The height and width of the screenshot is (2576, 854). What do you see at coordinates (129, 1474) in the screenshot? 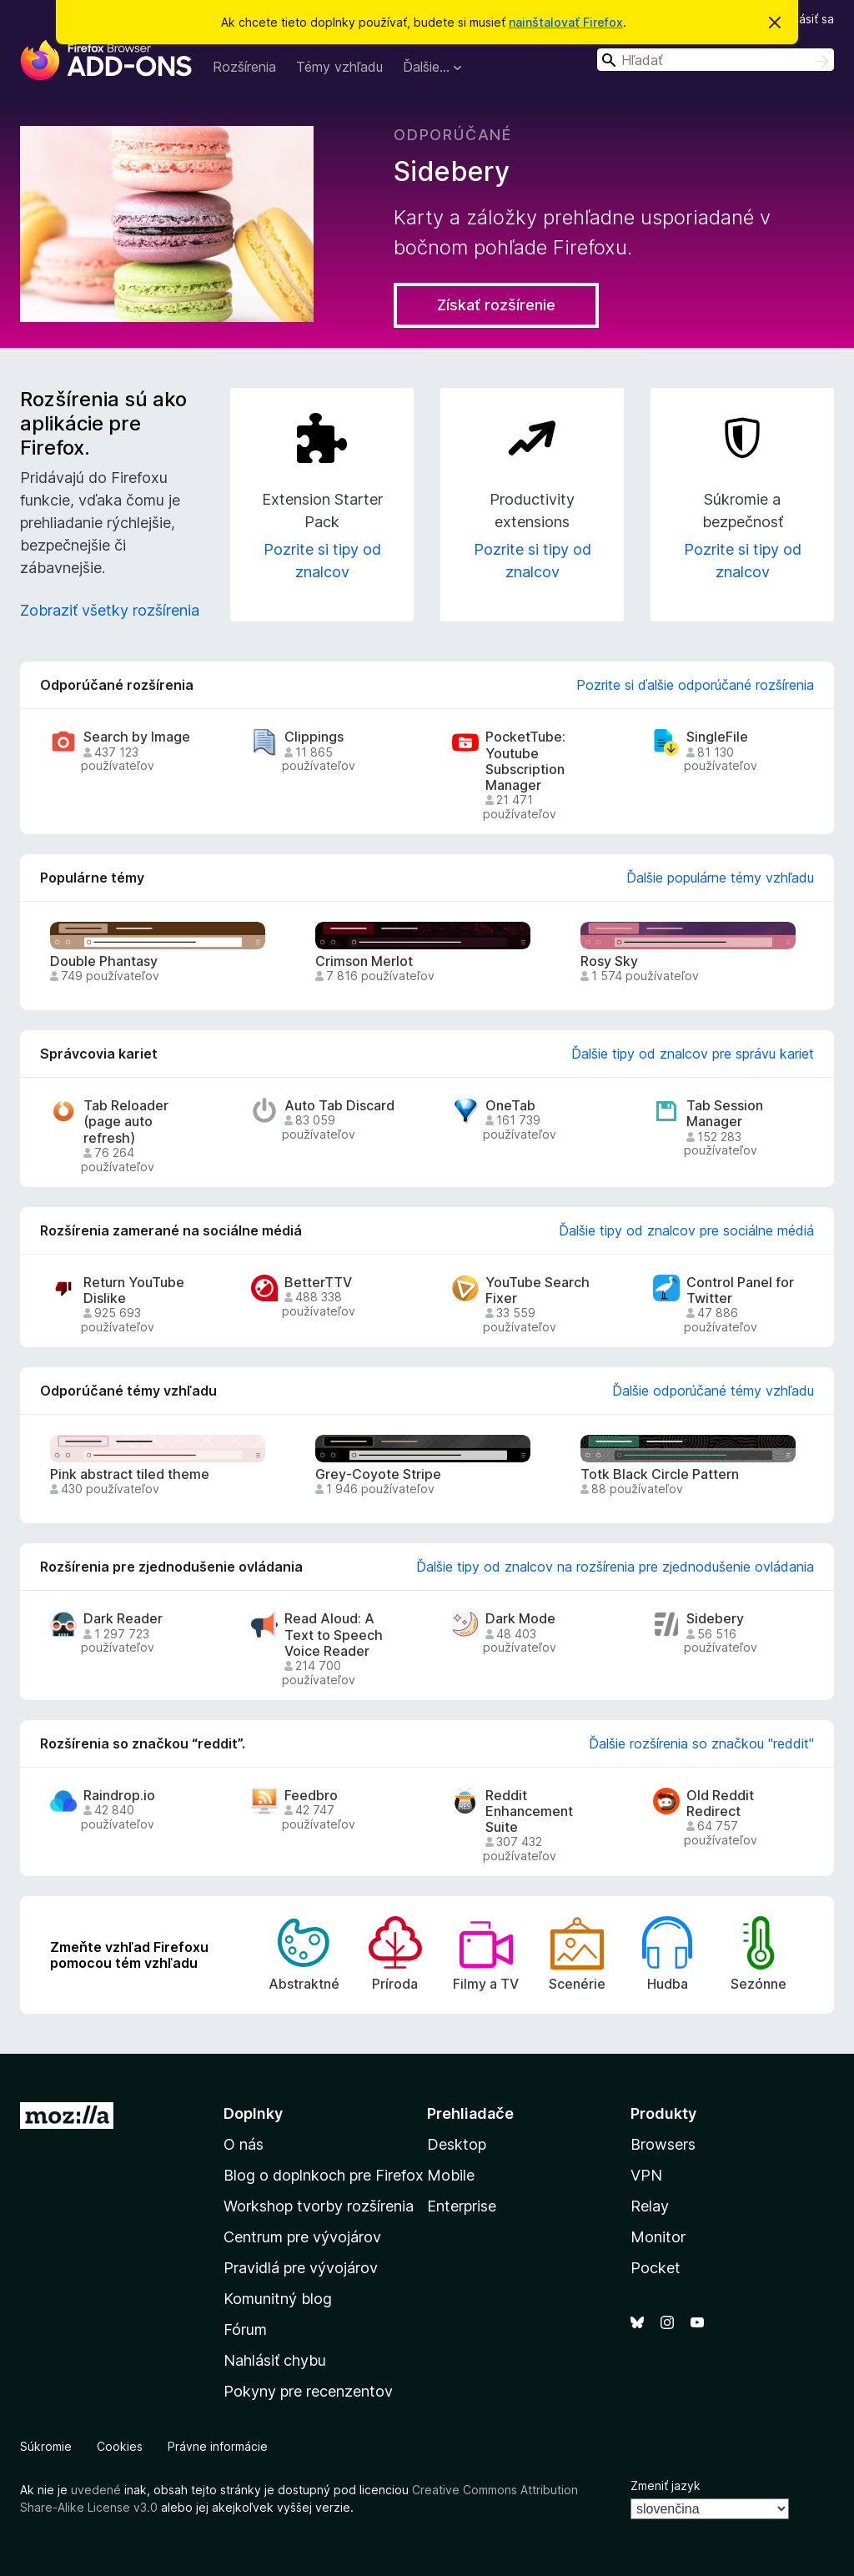
I see `Pink abstract tiled theme` at bounding box center [129, 1474].